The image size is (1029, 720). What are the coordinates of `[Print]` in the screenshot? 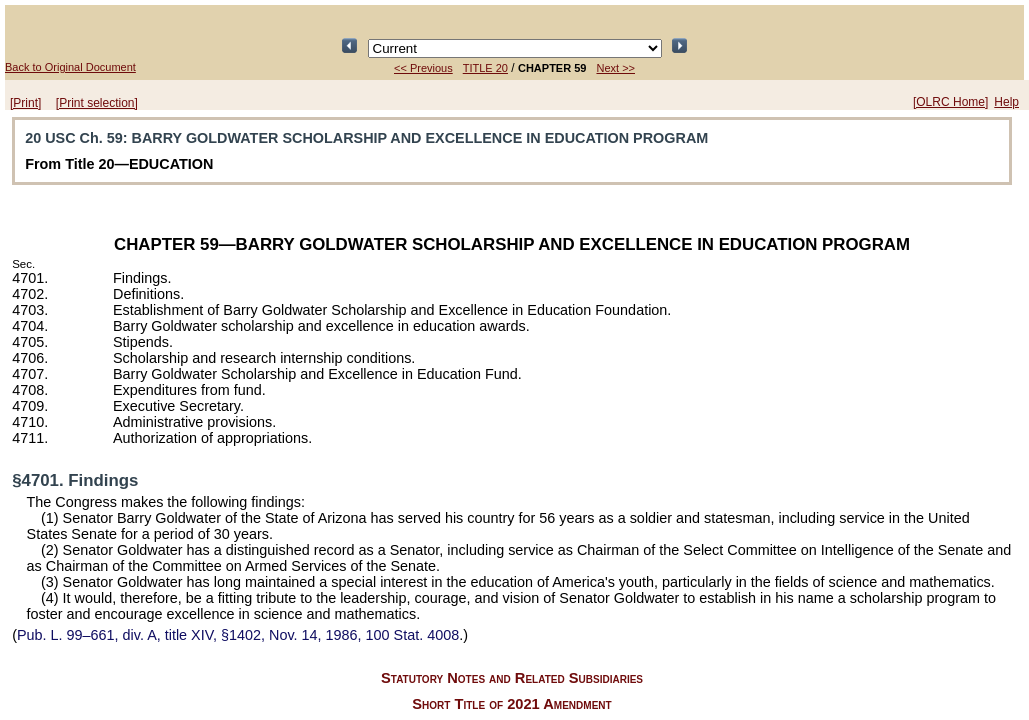 It's located at (25, 103).